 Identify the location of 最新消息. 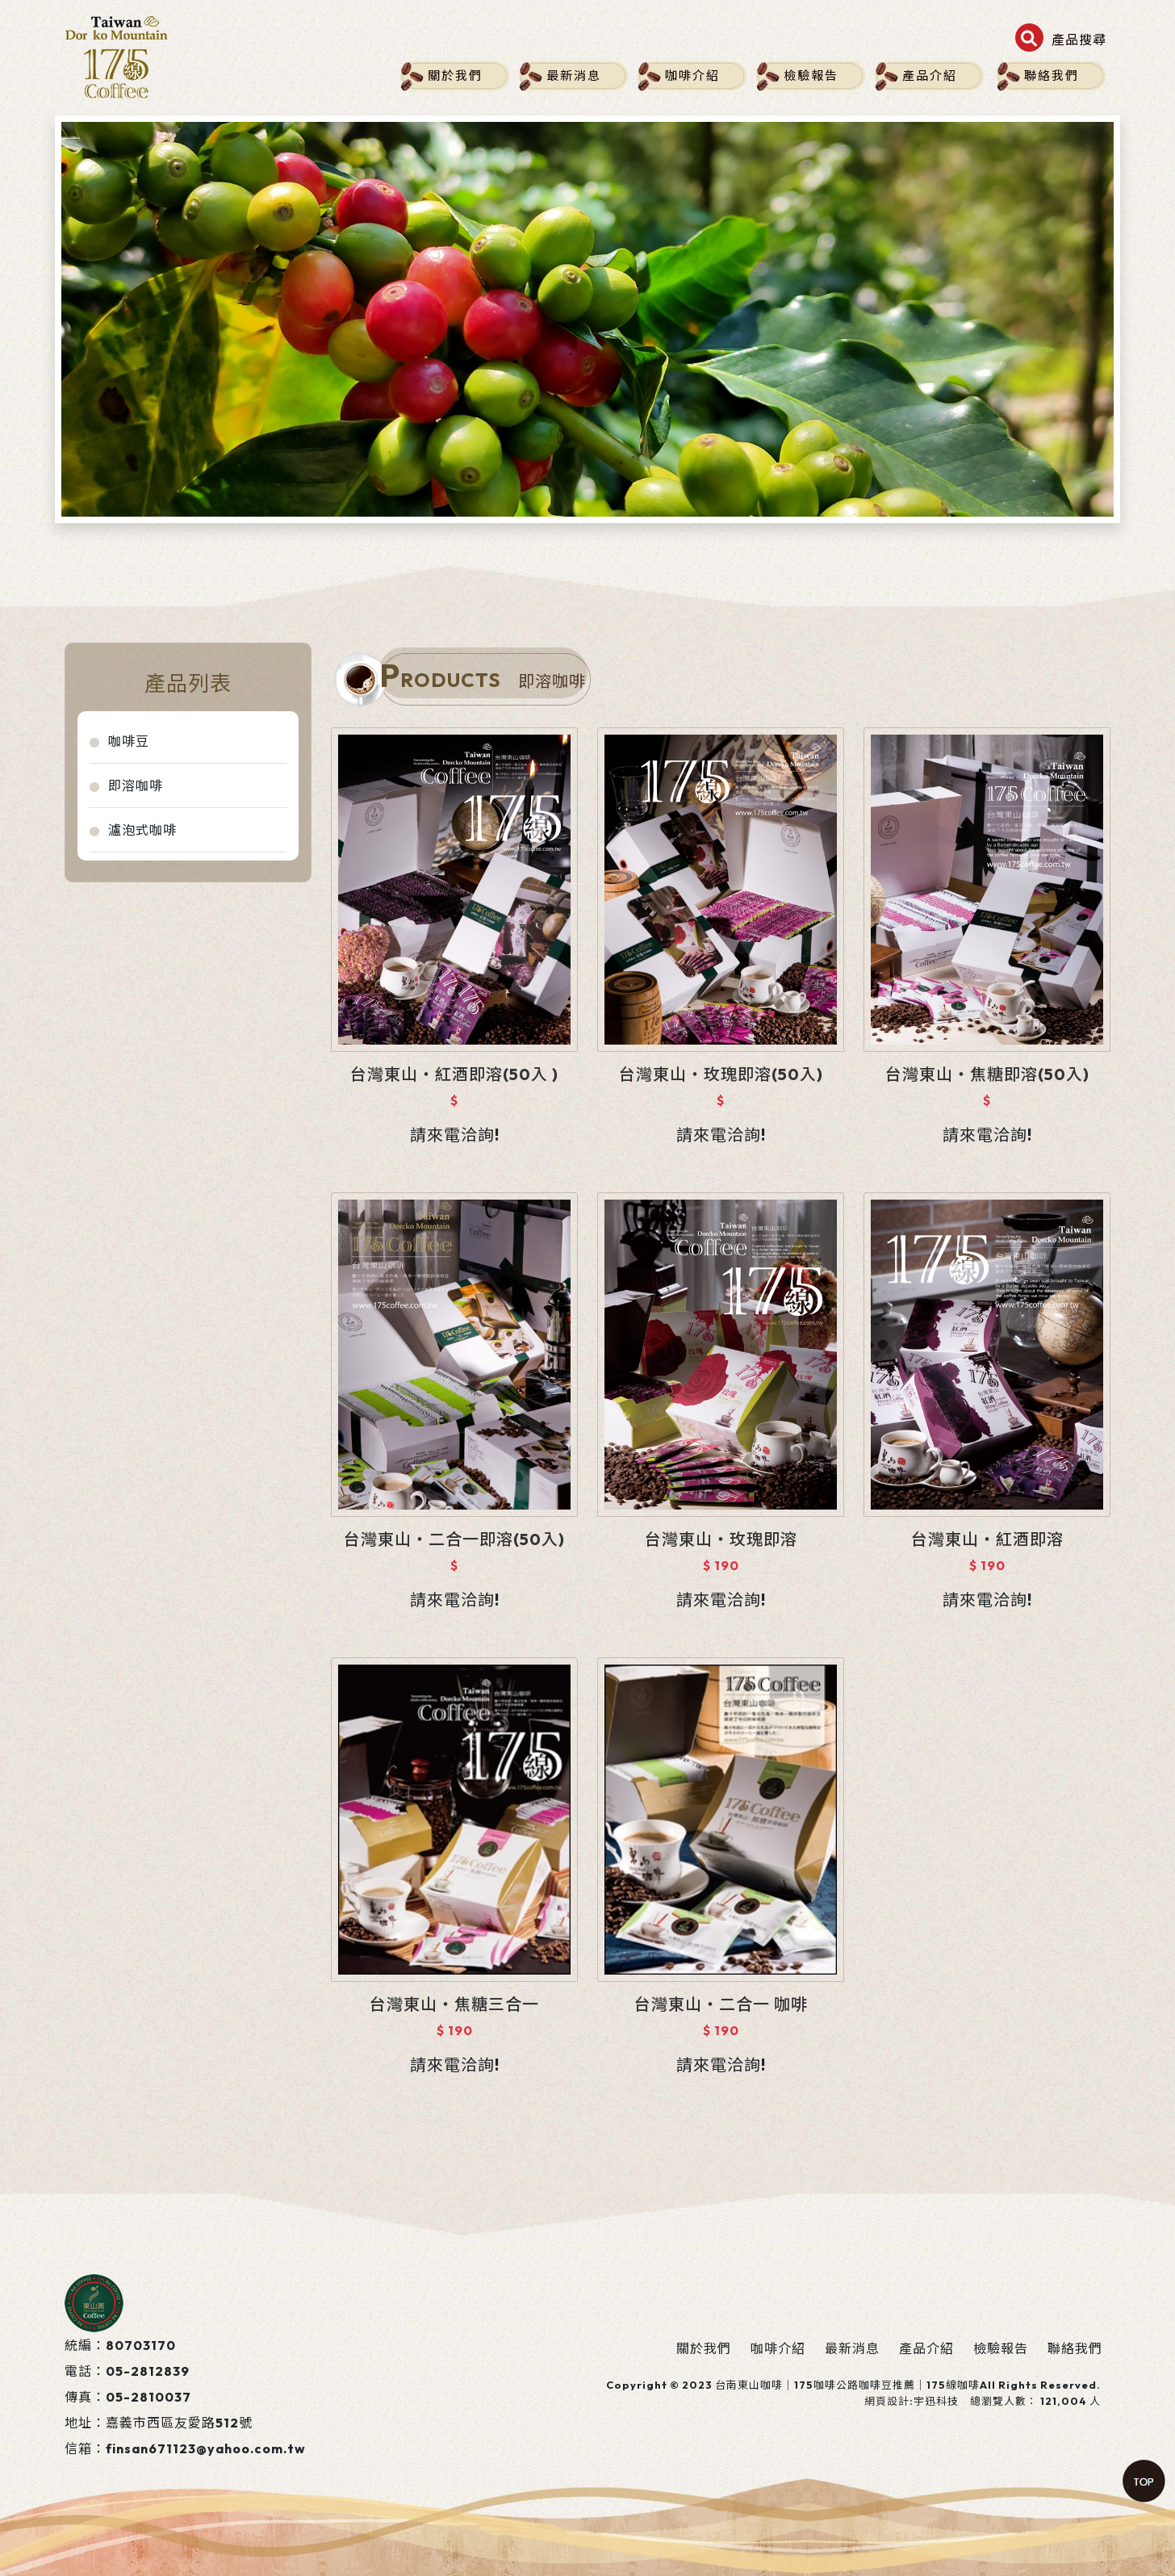
(573, 75).